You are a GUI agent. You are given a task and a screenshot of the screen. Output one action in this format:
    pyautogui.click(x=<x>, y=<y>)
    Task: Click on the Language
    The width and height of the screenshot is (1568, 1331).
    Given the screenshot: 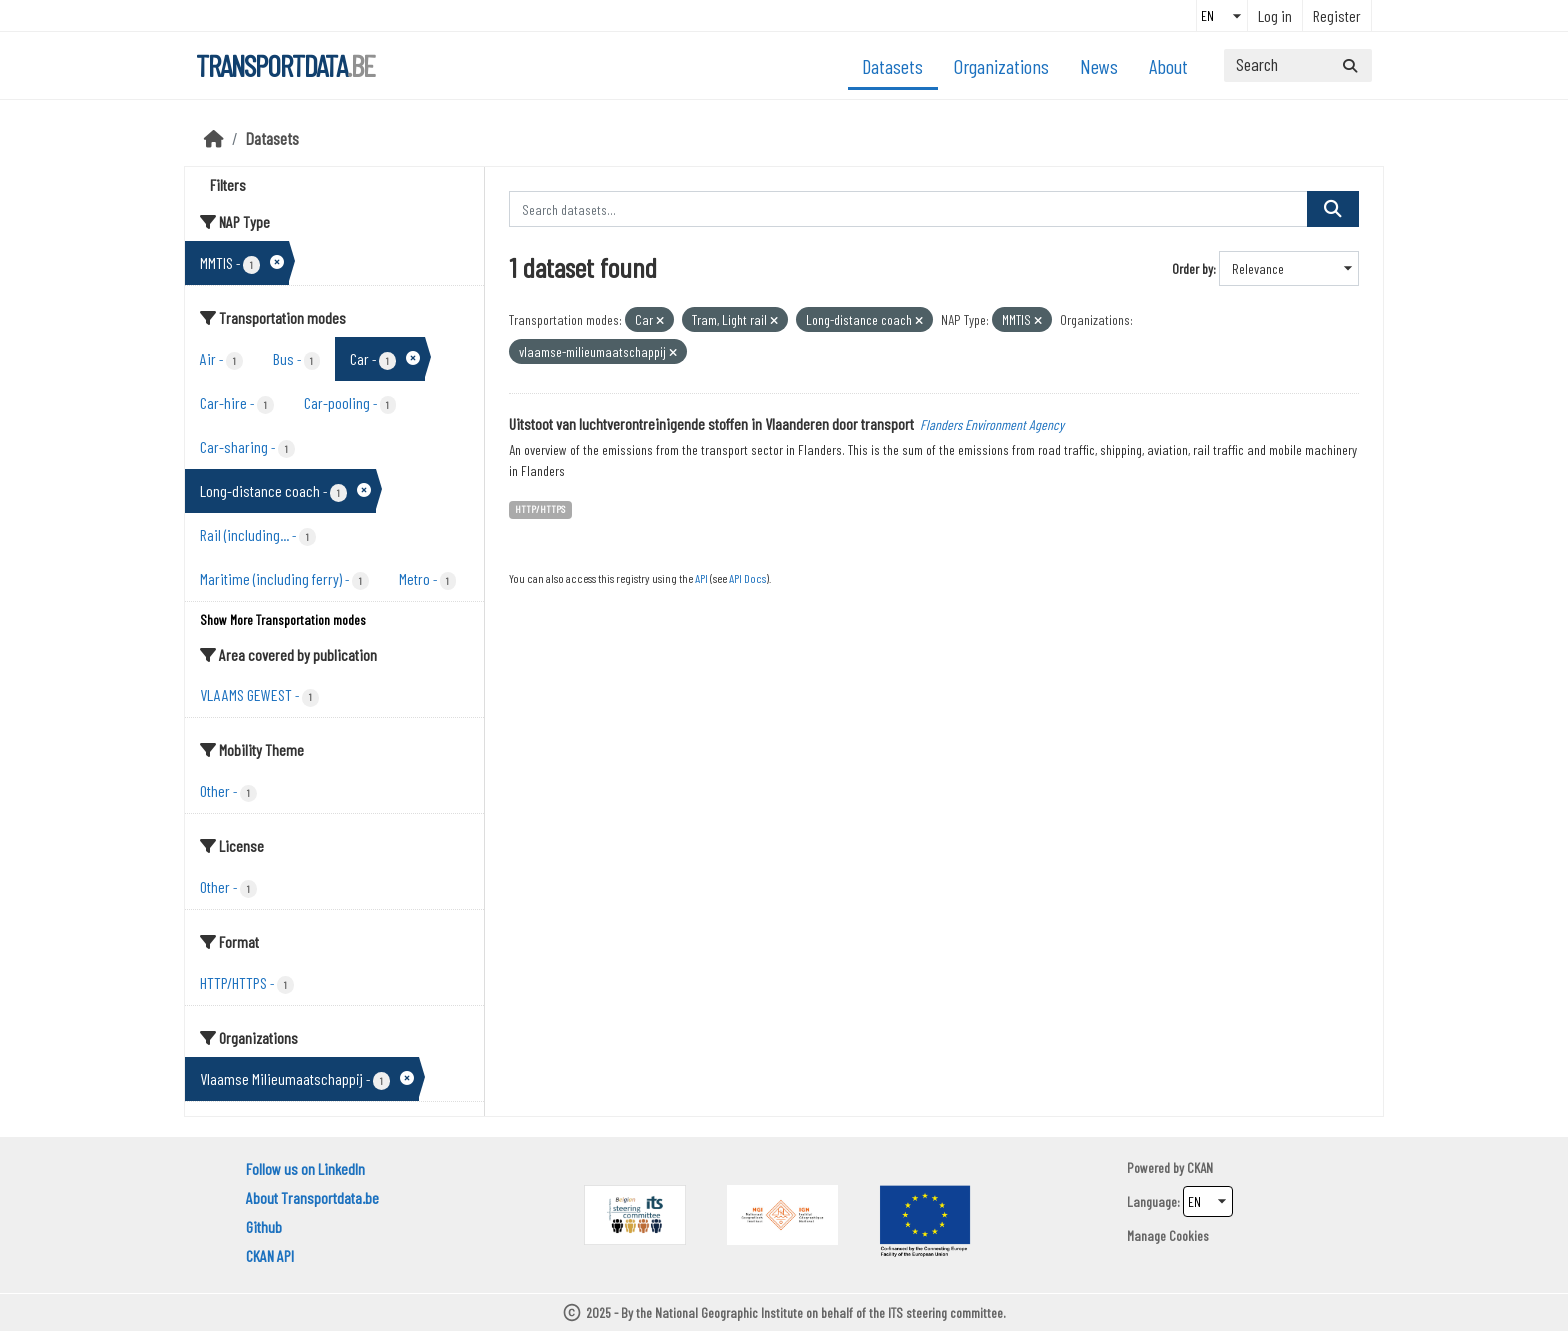 What is the action you would take?
    pyautogui.click(x=1152, y=1201)
    